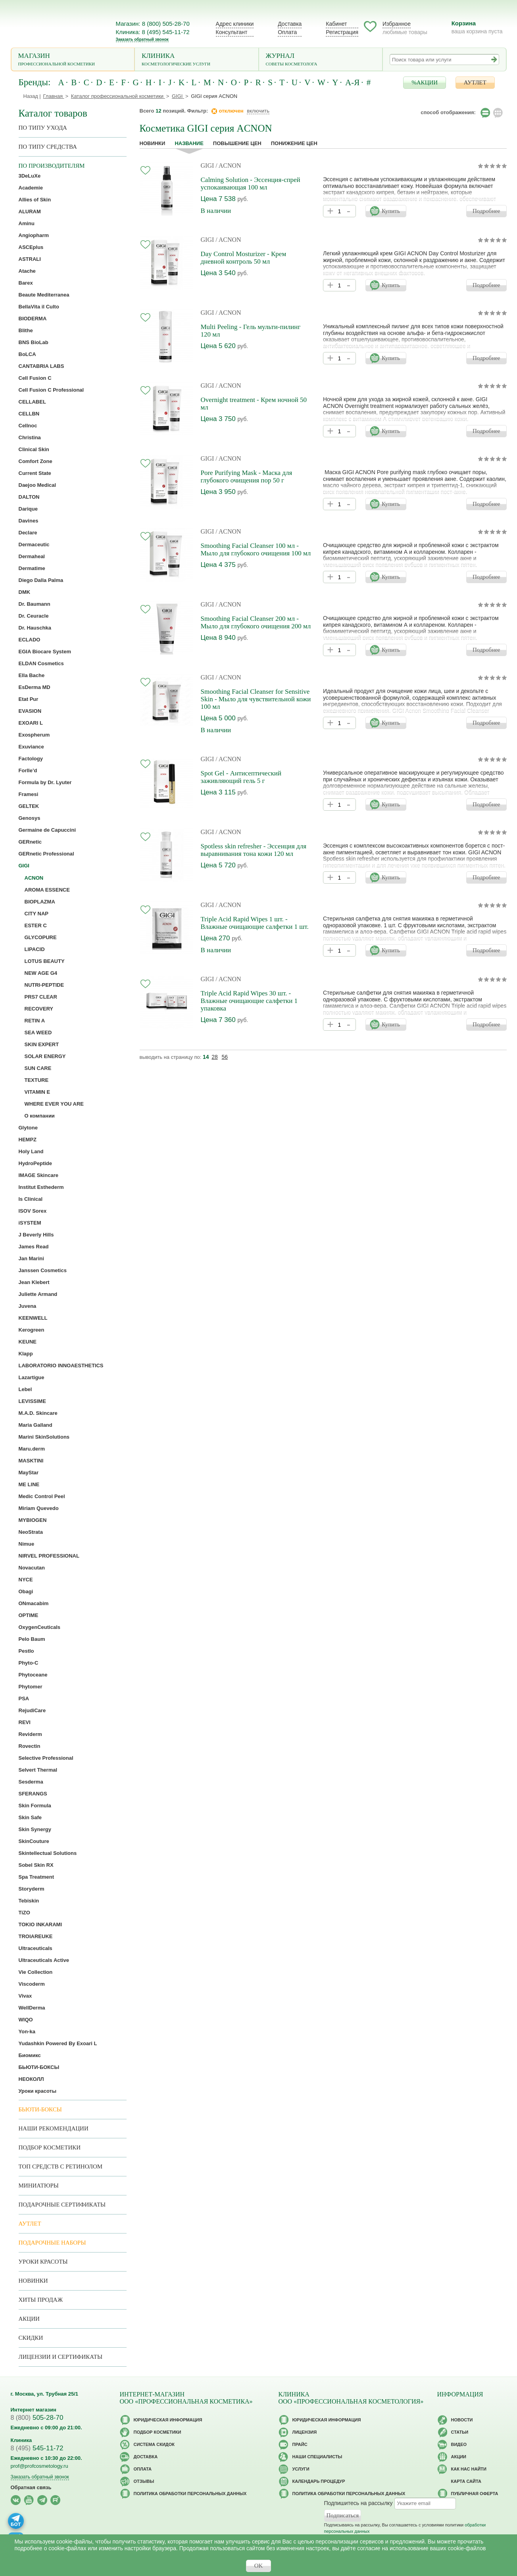  I want to click on DALTON, so click(29, 497).